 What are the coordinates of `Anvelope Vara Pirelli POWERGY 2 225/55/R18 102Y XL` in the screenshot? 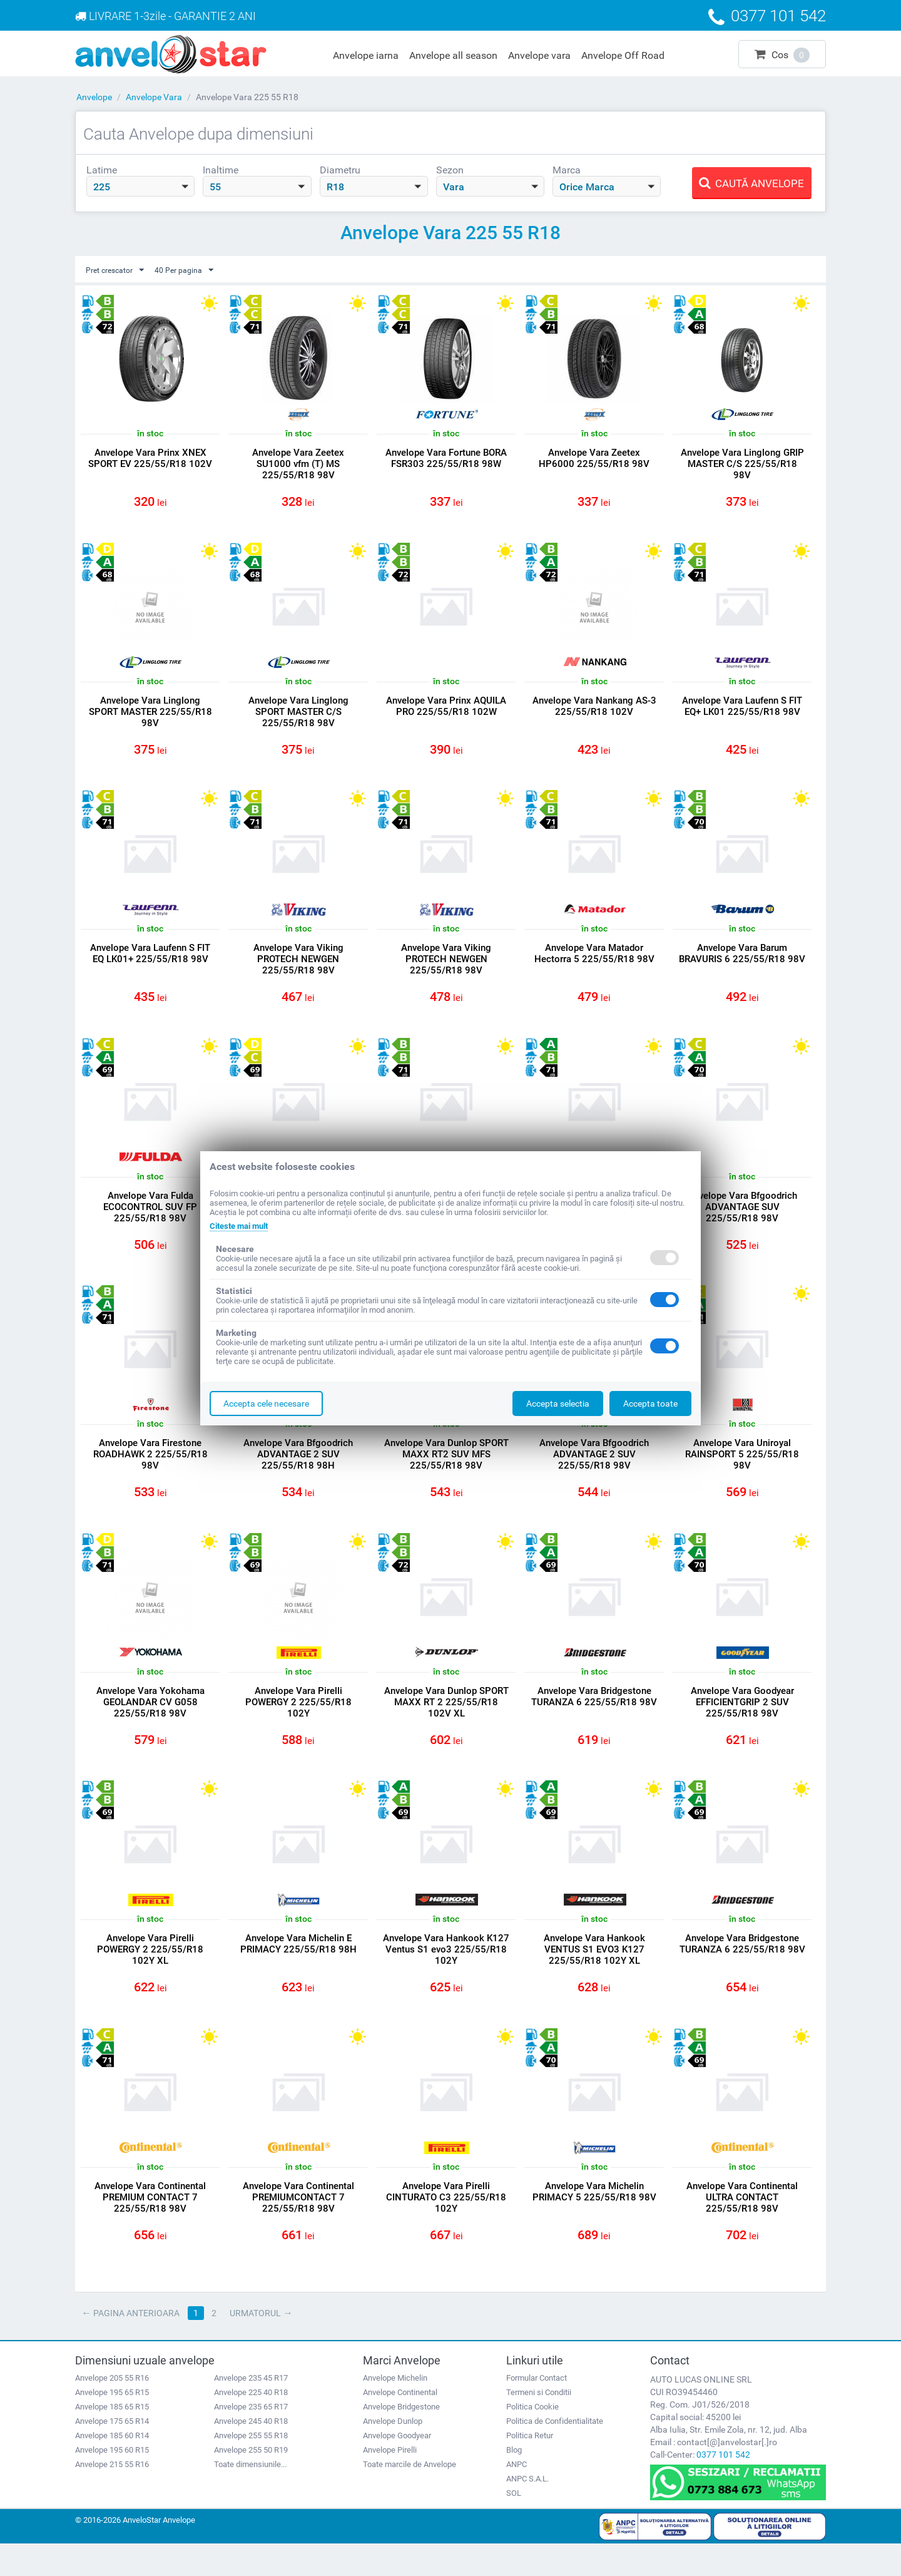 It's located at (150, 1974).